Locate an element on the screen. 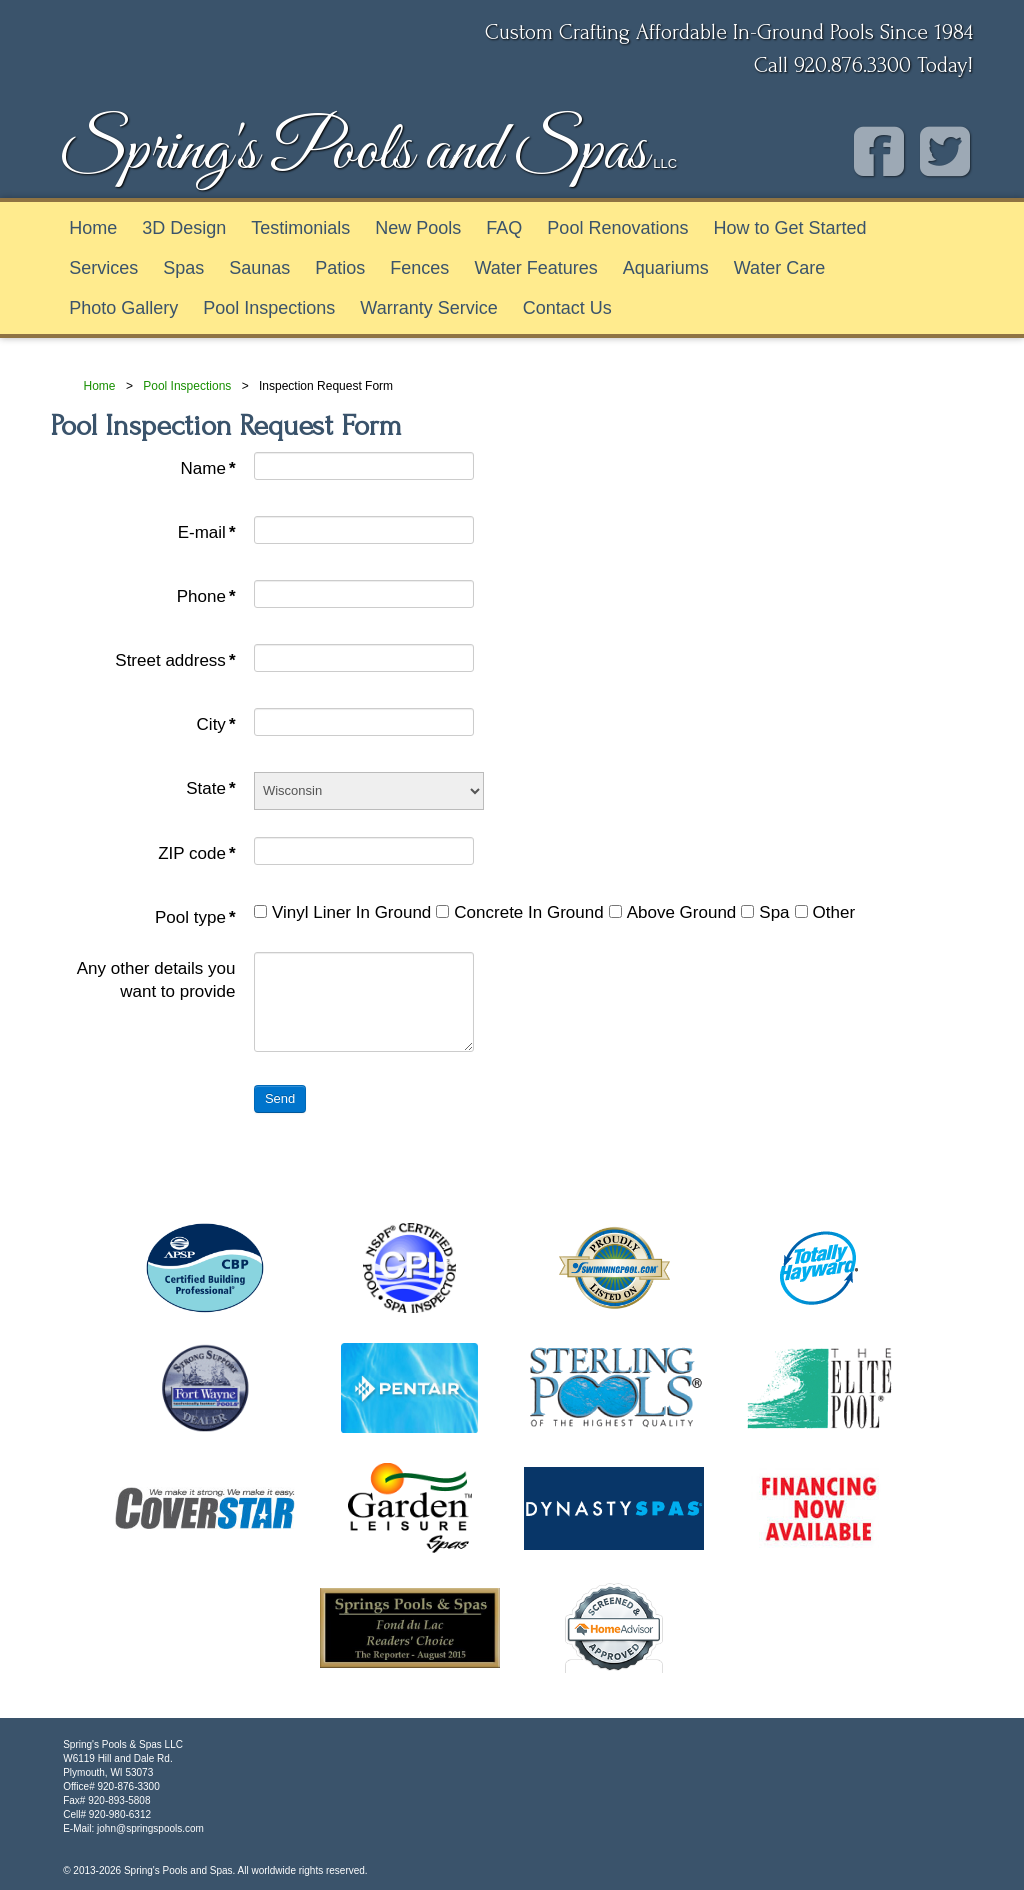 This screenshot has height=1890, width=1024. Vinyl Liner In Ground is located at coordinates (342, 912).